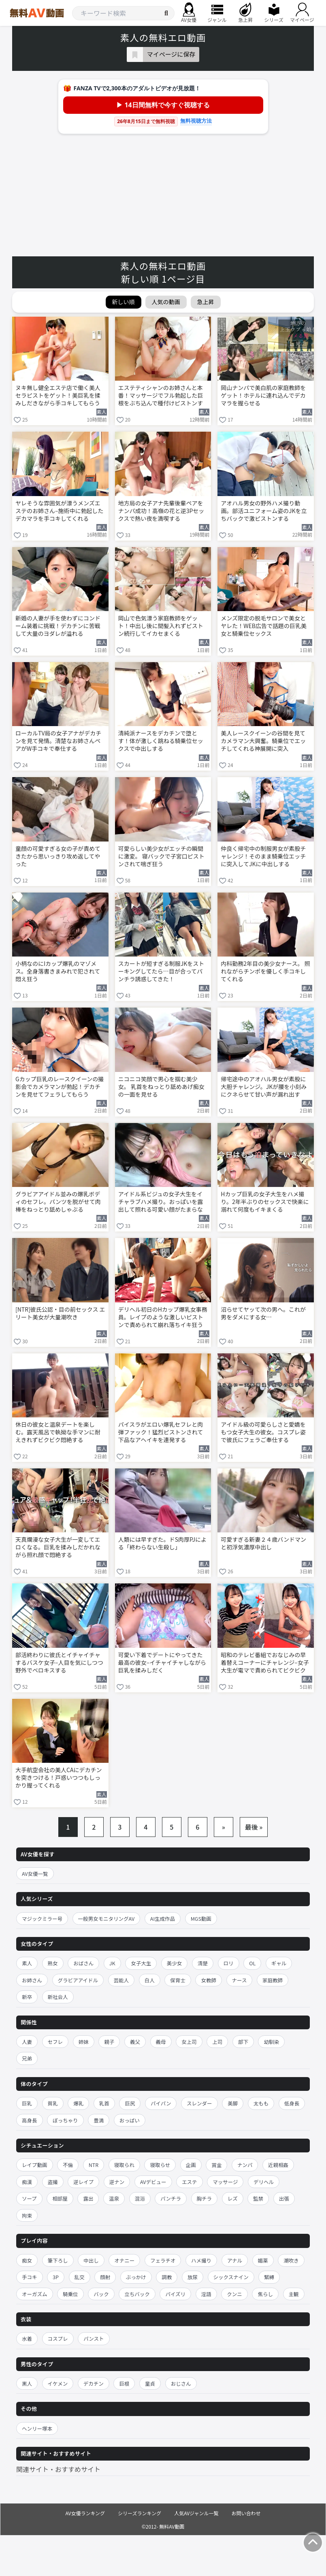  Describe the element at coordinates (189, 2182) in the screenshot. I see `エステ` at that location.